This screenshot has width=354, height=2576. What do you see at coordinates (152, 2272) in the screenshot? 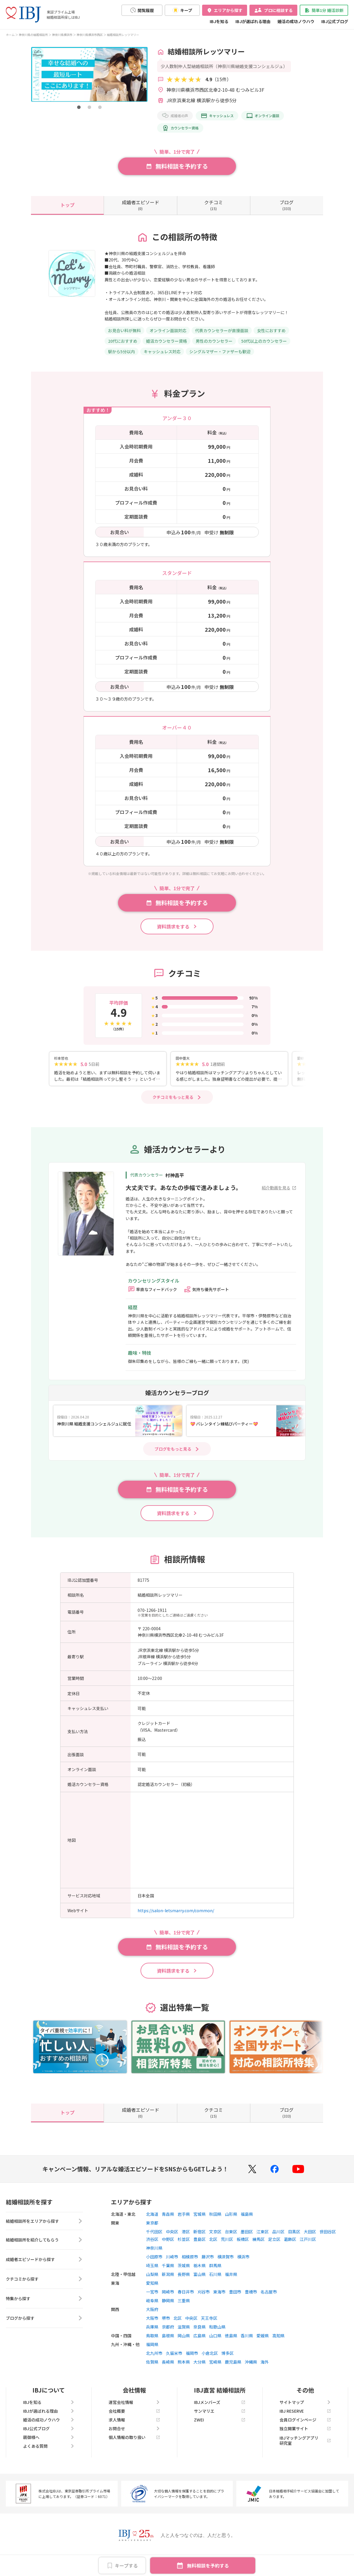
I see `埼玉県` at bounding box center [152, 2272].